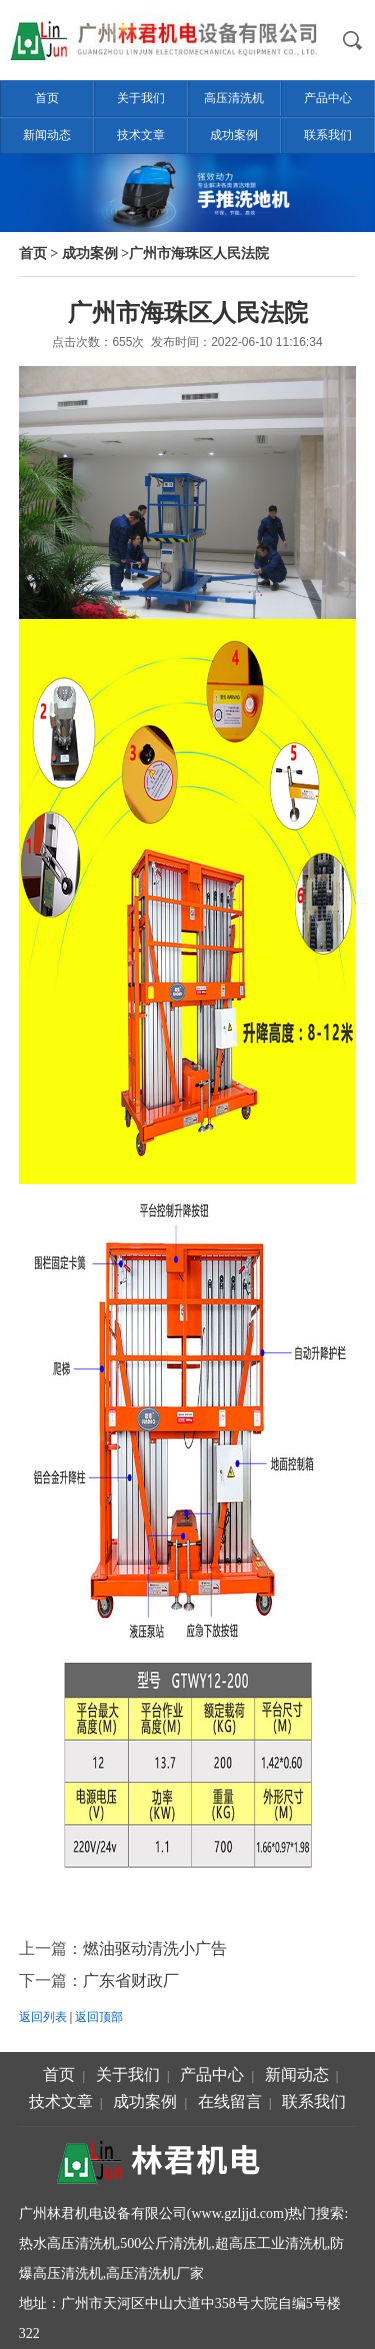 The image size is (375, 2349). What do you see at coordinates (234, 135) in the screenshot?
I see `成功案例` at bounding box center [234, 135].